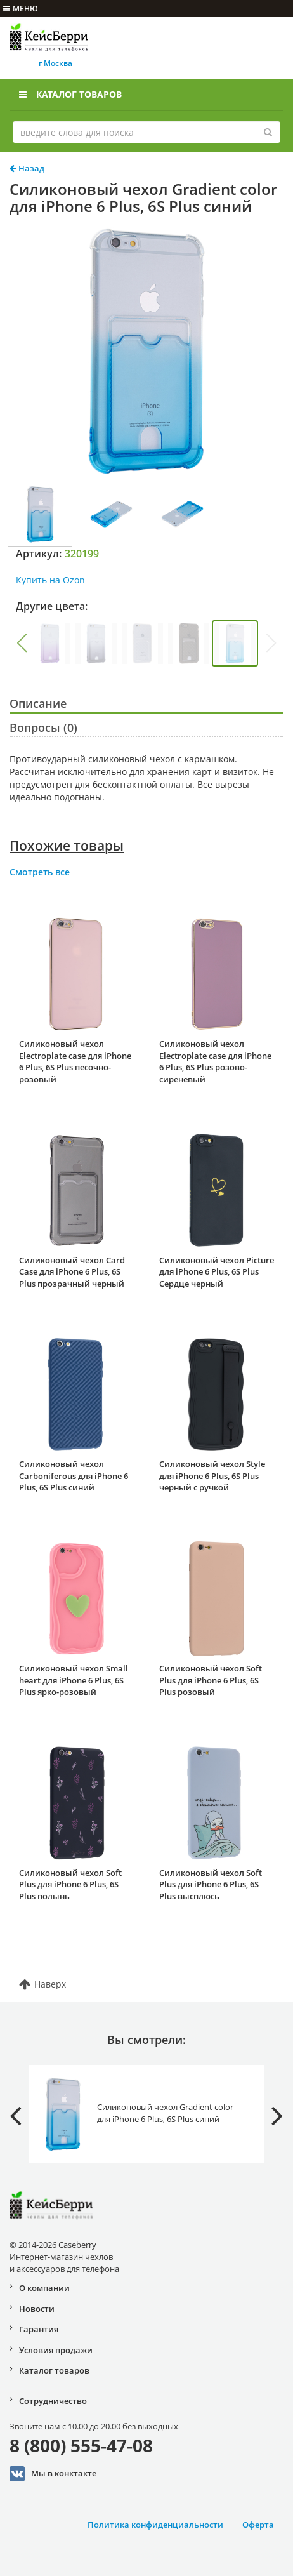 This screenshot has width=293, height=2576. I want to click on Политика конфиденциальности, so click(155, 2524).